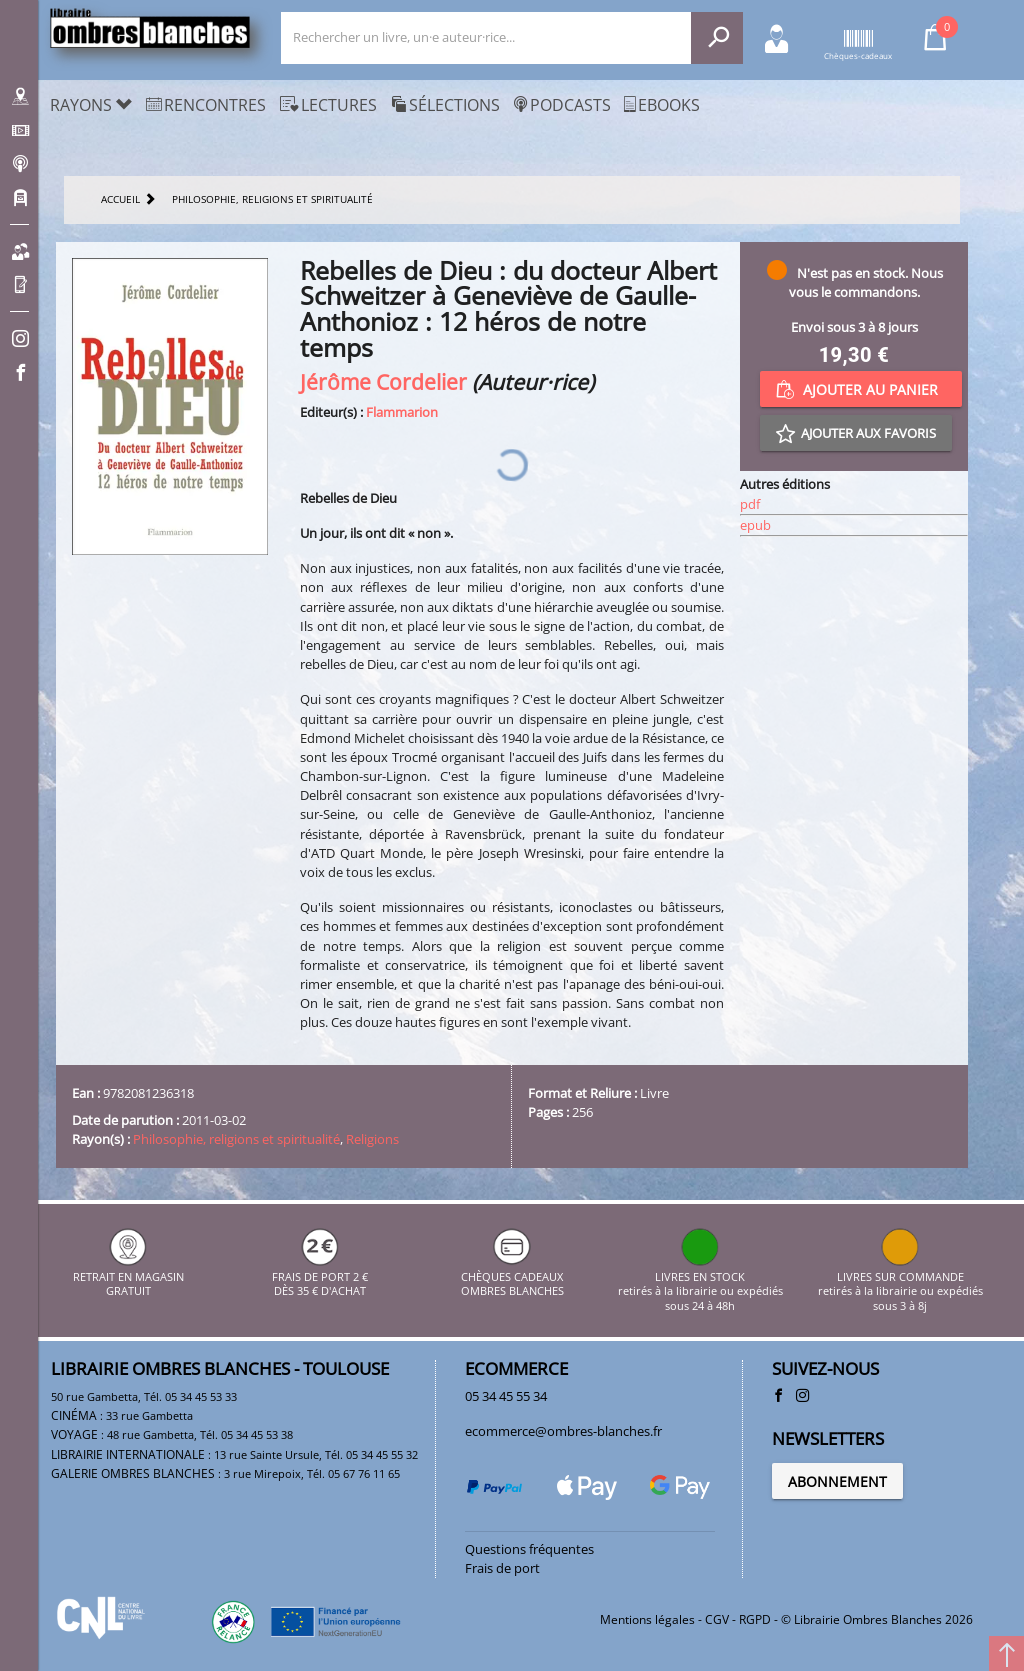 This screenshot has height=1671, width=1024. Describe the element at coordinates (563, 1431) in the screenshot. I see `ecommerce@ombres-blanches.fr` at that location.